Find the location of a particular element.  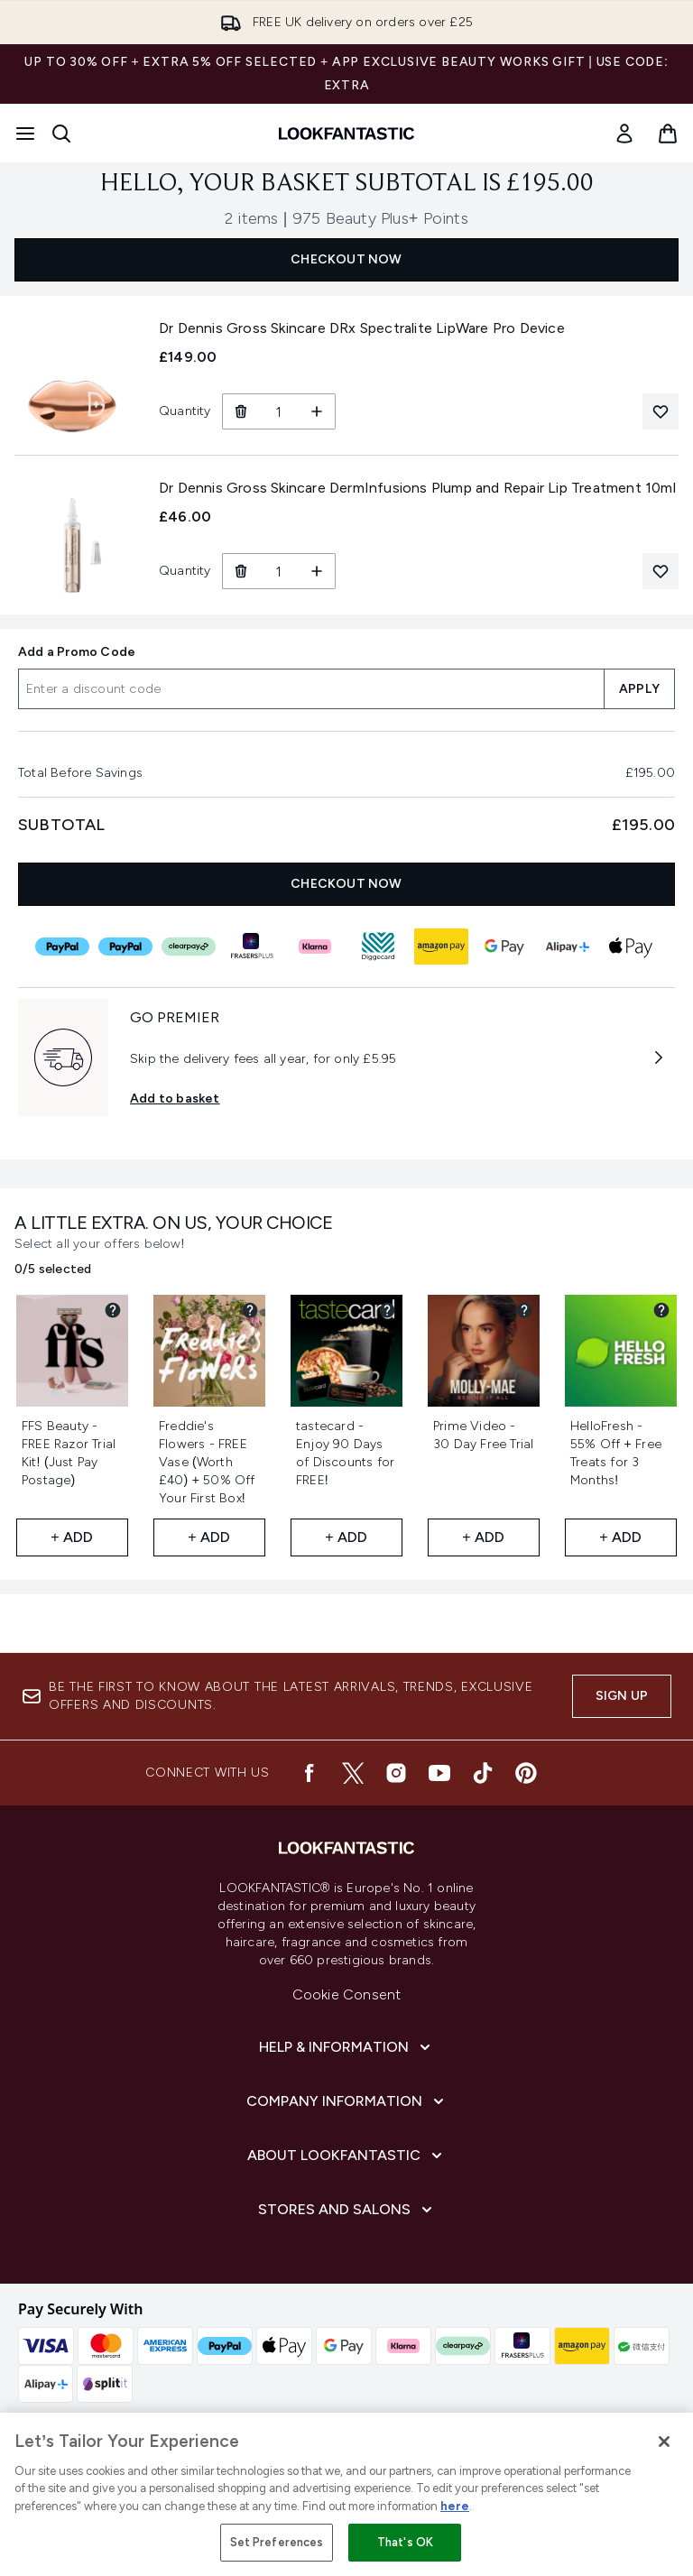

Add a Promo Code is located at coordinates (76, 652).